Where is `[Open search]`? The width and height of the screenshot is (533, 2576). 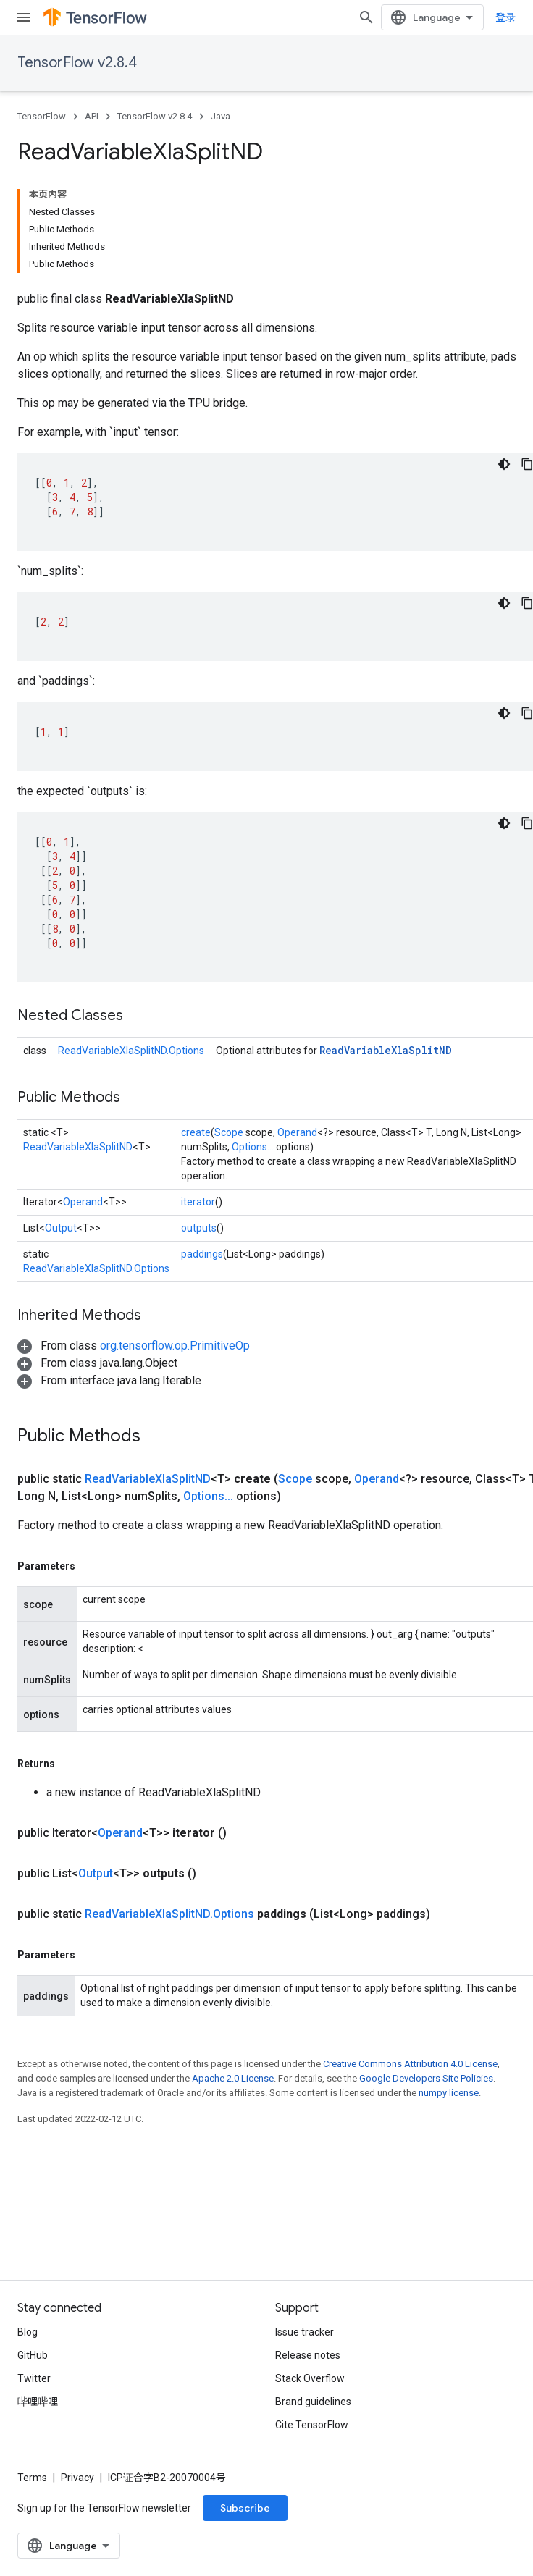 [Open search] is located at coordinates (366, 17).